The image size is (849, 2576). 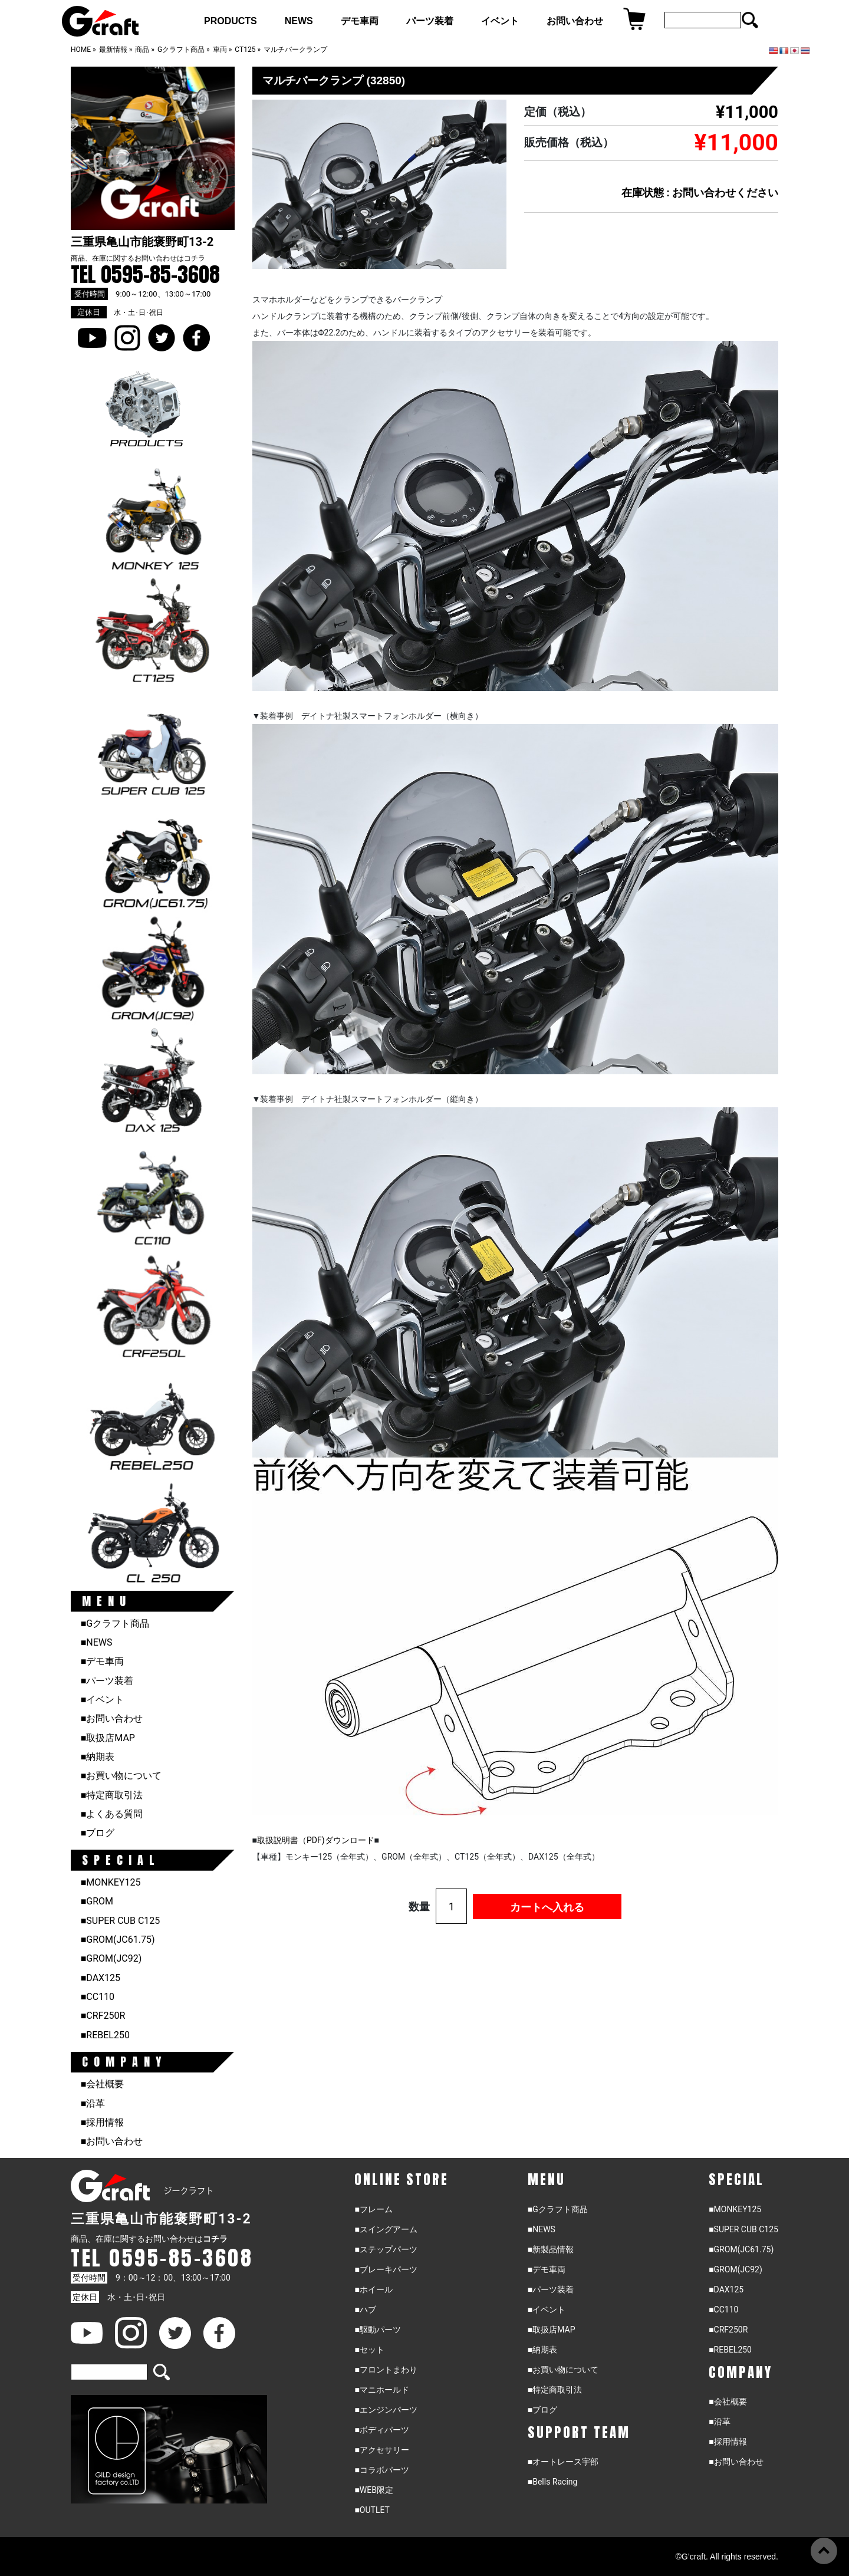 What do you see at coordinates (194, 258) in the screenshot?
I see `コチラ` at bounding box center [194, 258].